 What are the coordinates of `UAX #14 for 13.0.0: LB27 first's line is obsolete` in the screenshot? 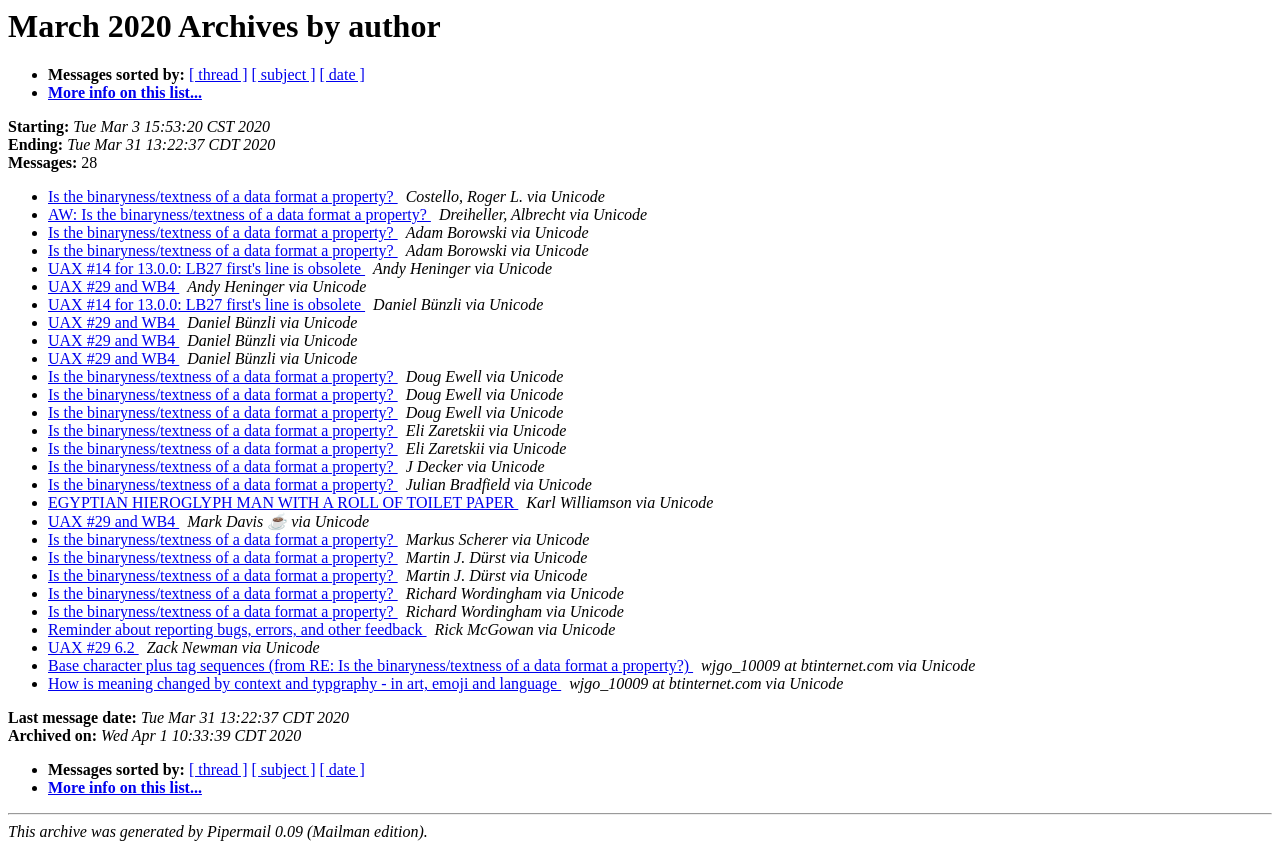 It's located at (206, 268).